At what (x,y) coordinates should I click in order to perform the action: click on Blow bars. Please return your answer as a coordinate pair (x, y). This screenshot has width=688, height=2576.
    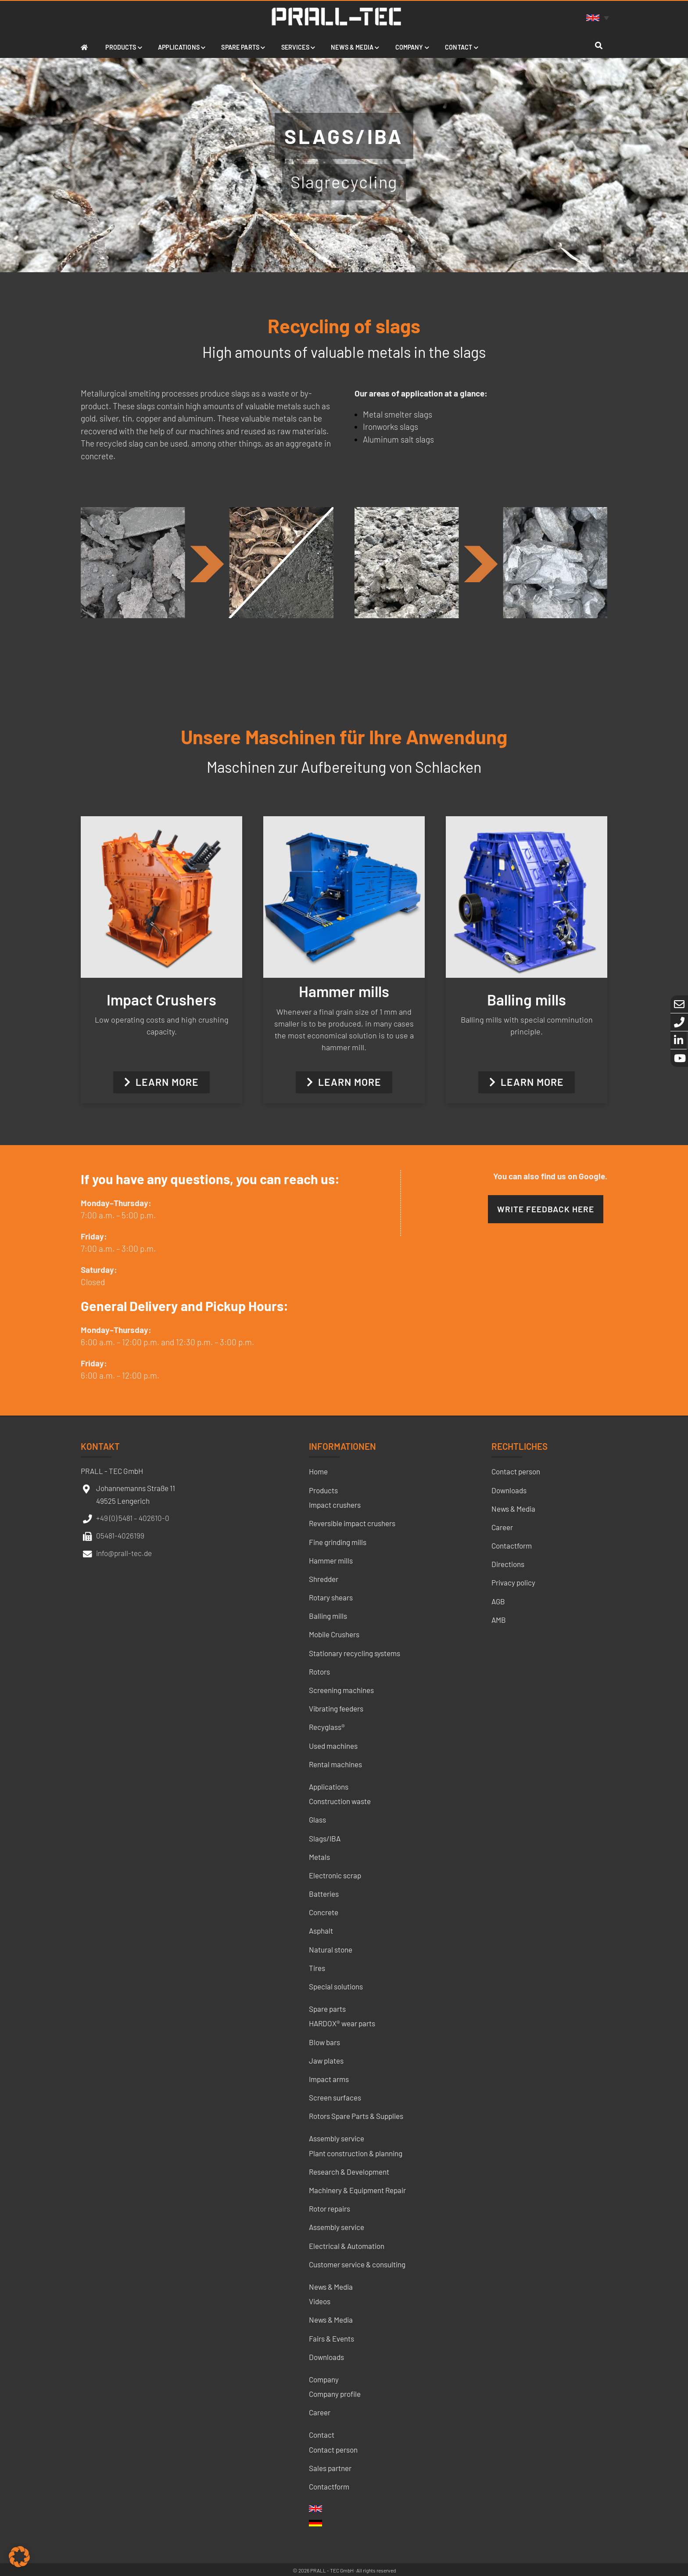
    Looking at the image, I should click on (324, 2042).